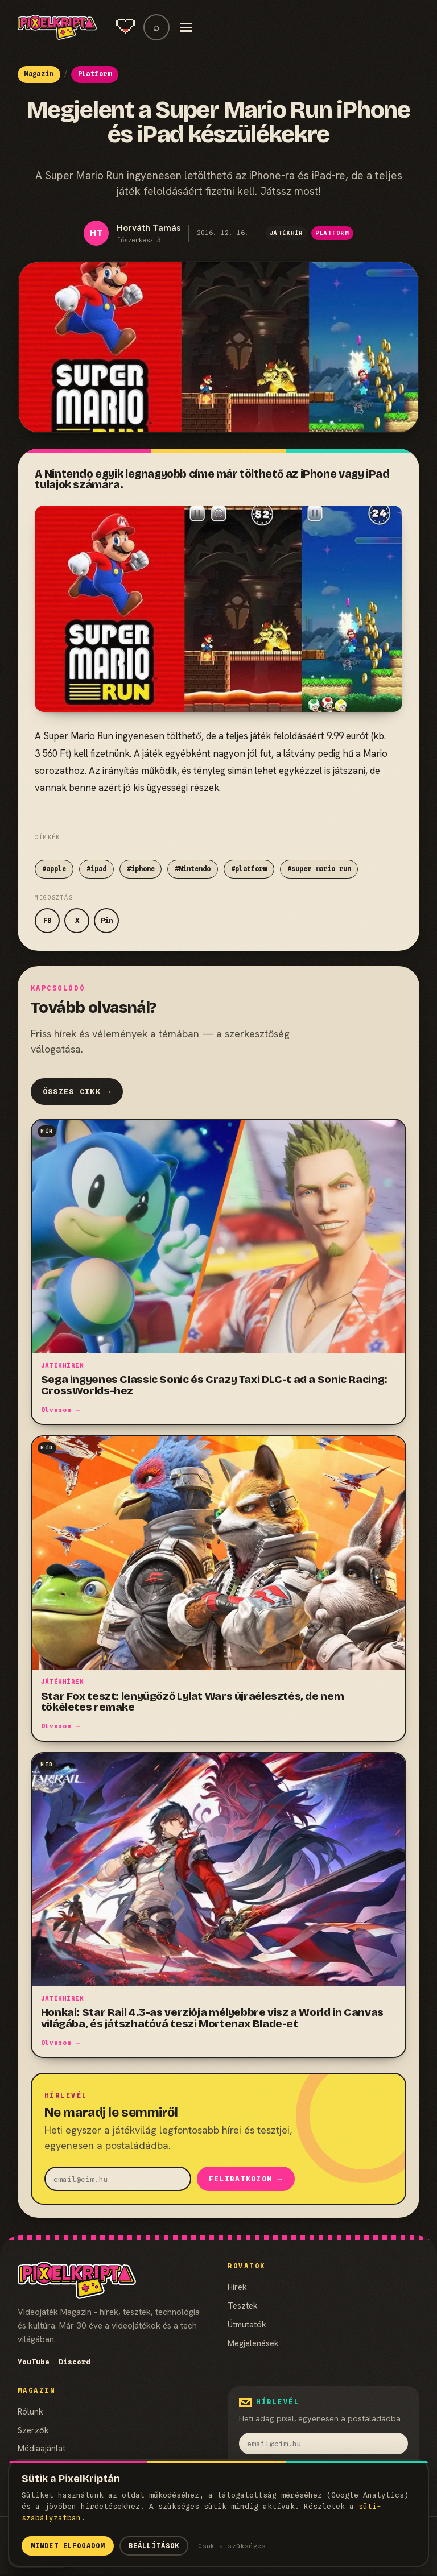 The width and height of the screenshot is (437, 2576). Describe the element at coordinates (253, 2344) in the screenshot. I see `Megjelenések` at that location.